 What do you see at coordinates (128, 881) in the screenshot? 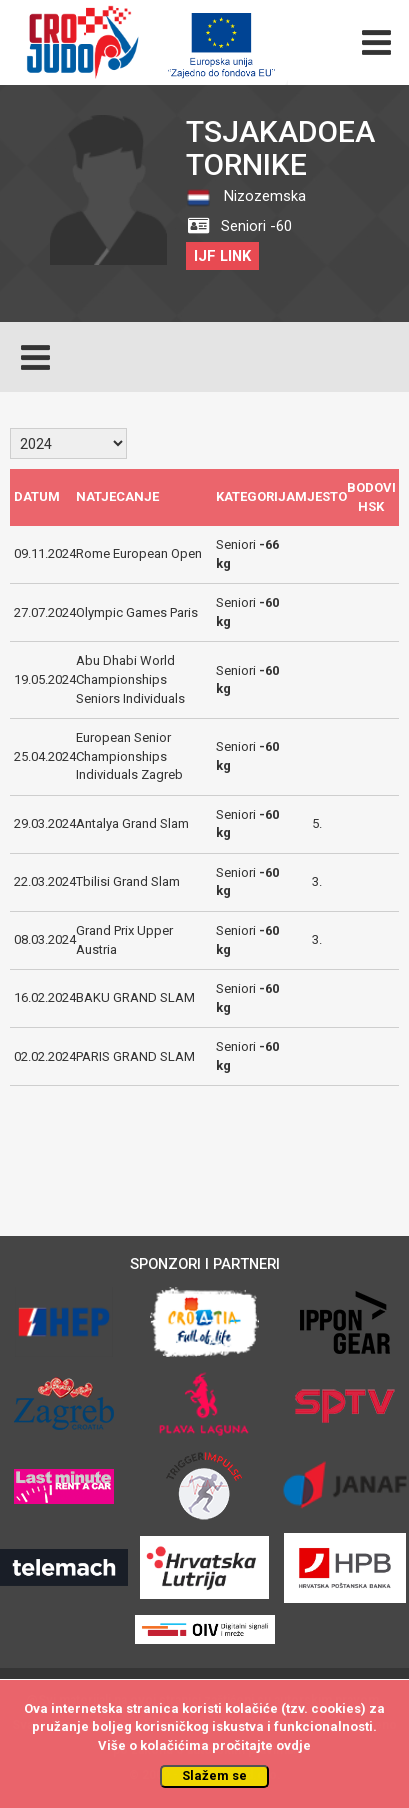
I see `Tbilisi Grand Slam` at bounding box center [128, 881].